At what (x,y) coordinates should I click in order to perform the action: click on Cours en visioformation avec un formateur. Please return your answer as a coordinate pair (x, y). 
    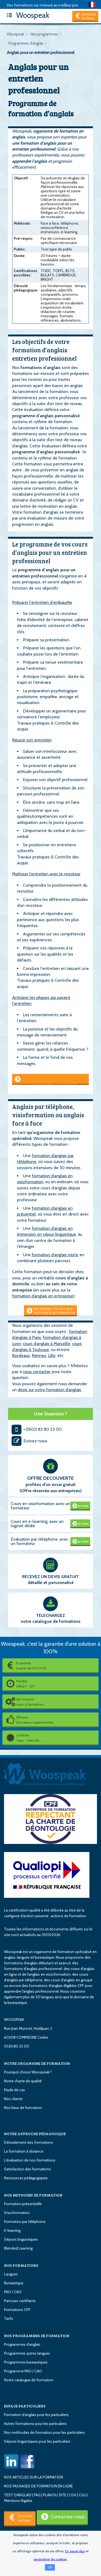
    Looking at the image, I should click on (40, 1505).